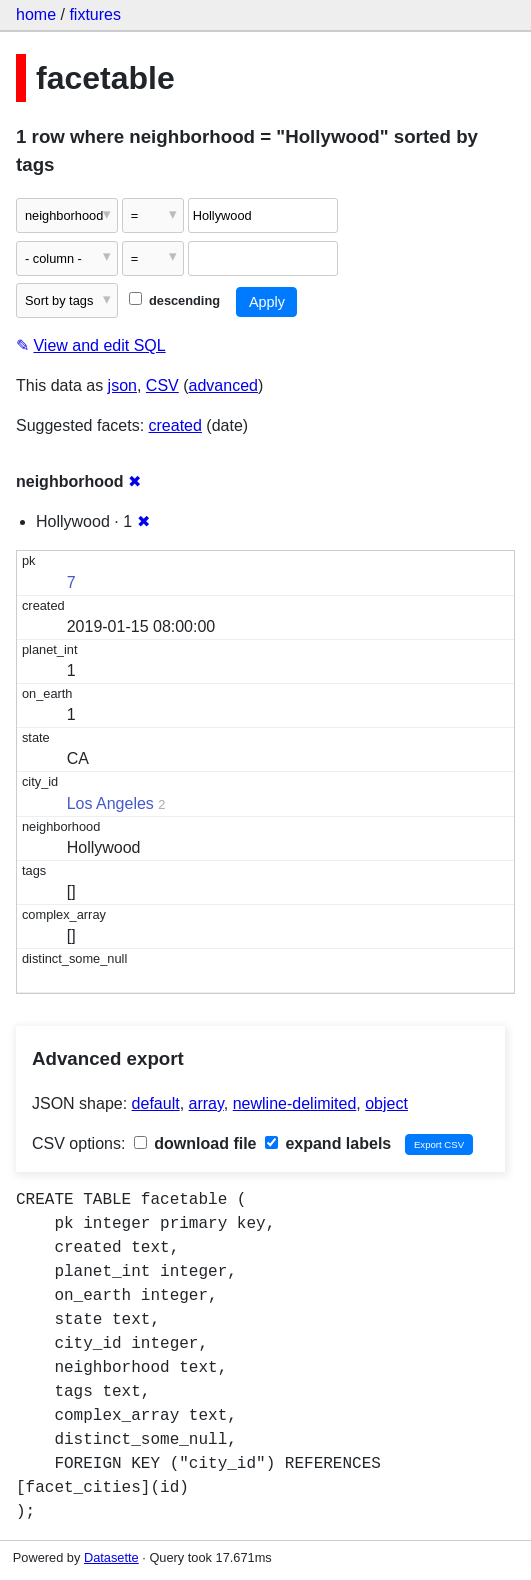 This screenshot has width=531, height=1580. Describe the element at coordinates (195, 1143) in the screenshot. I see `download file` at that location.